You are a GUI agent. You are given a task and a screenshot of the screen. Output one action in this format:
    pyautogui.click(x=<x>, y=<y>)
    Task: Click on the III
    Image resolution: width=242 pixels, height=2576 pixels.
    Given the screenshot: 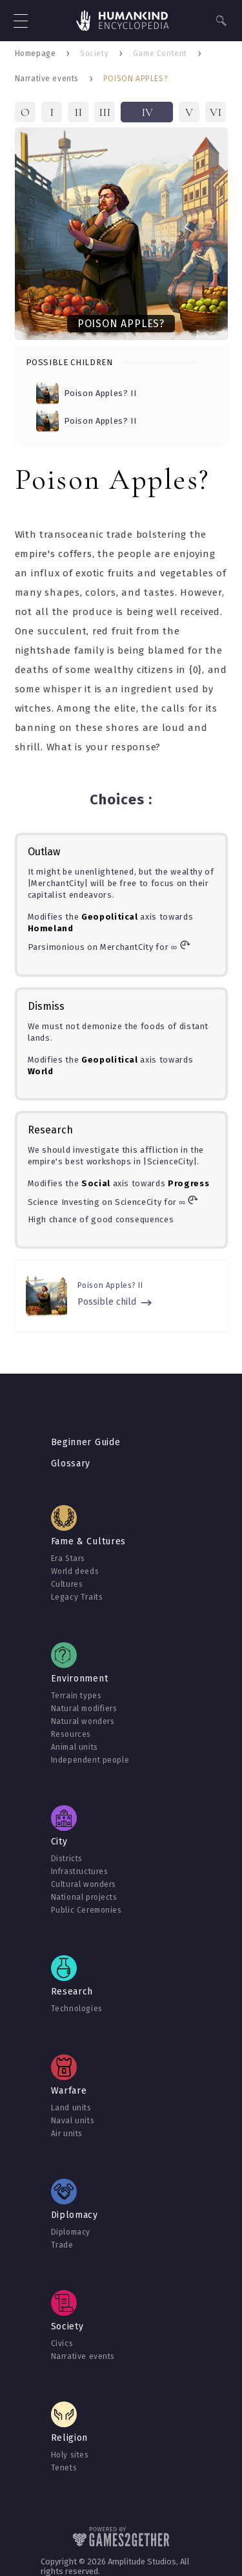 What is the action you would take?
    pyautogui.click(x=104, y=112)
    